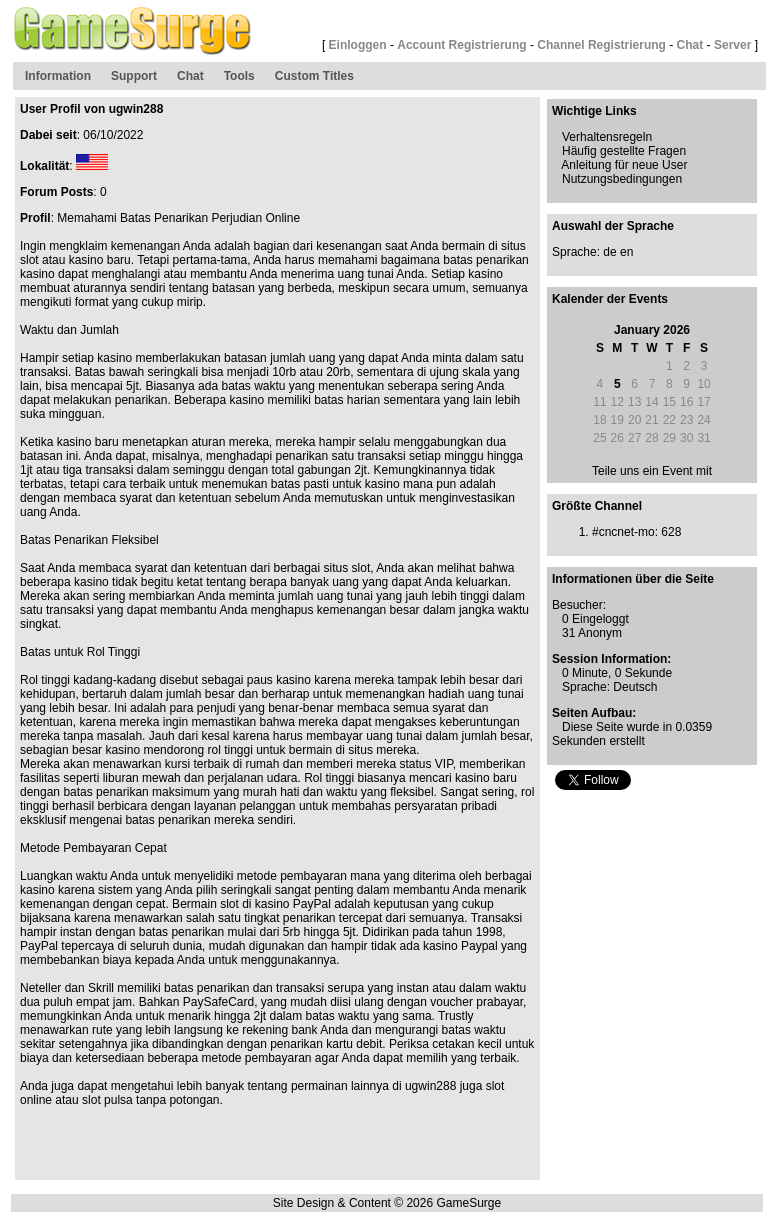  Describe the element at coordinates (601, 45) in the screenshot. I see `Channel Registrierung` at that location.